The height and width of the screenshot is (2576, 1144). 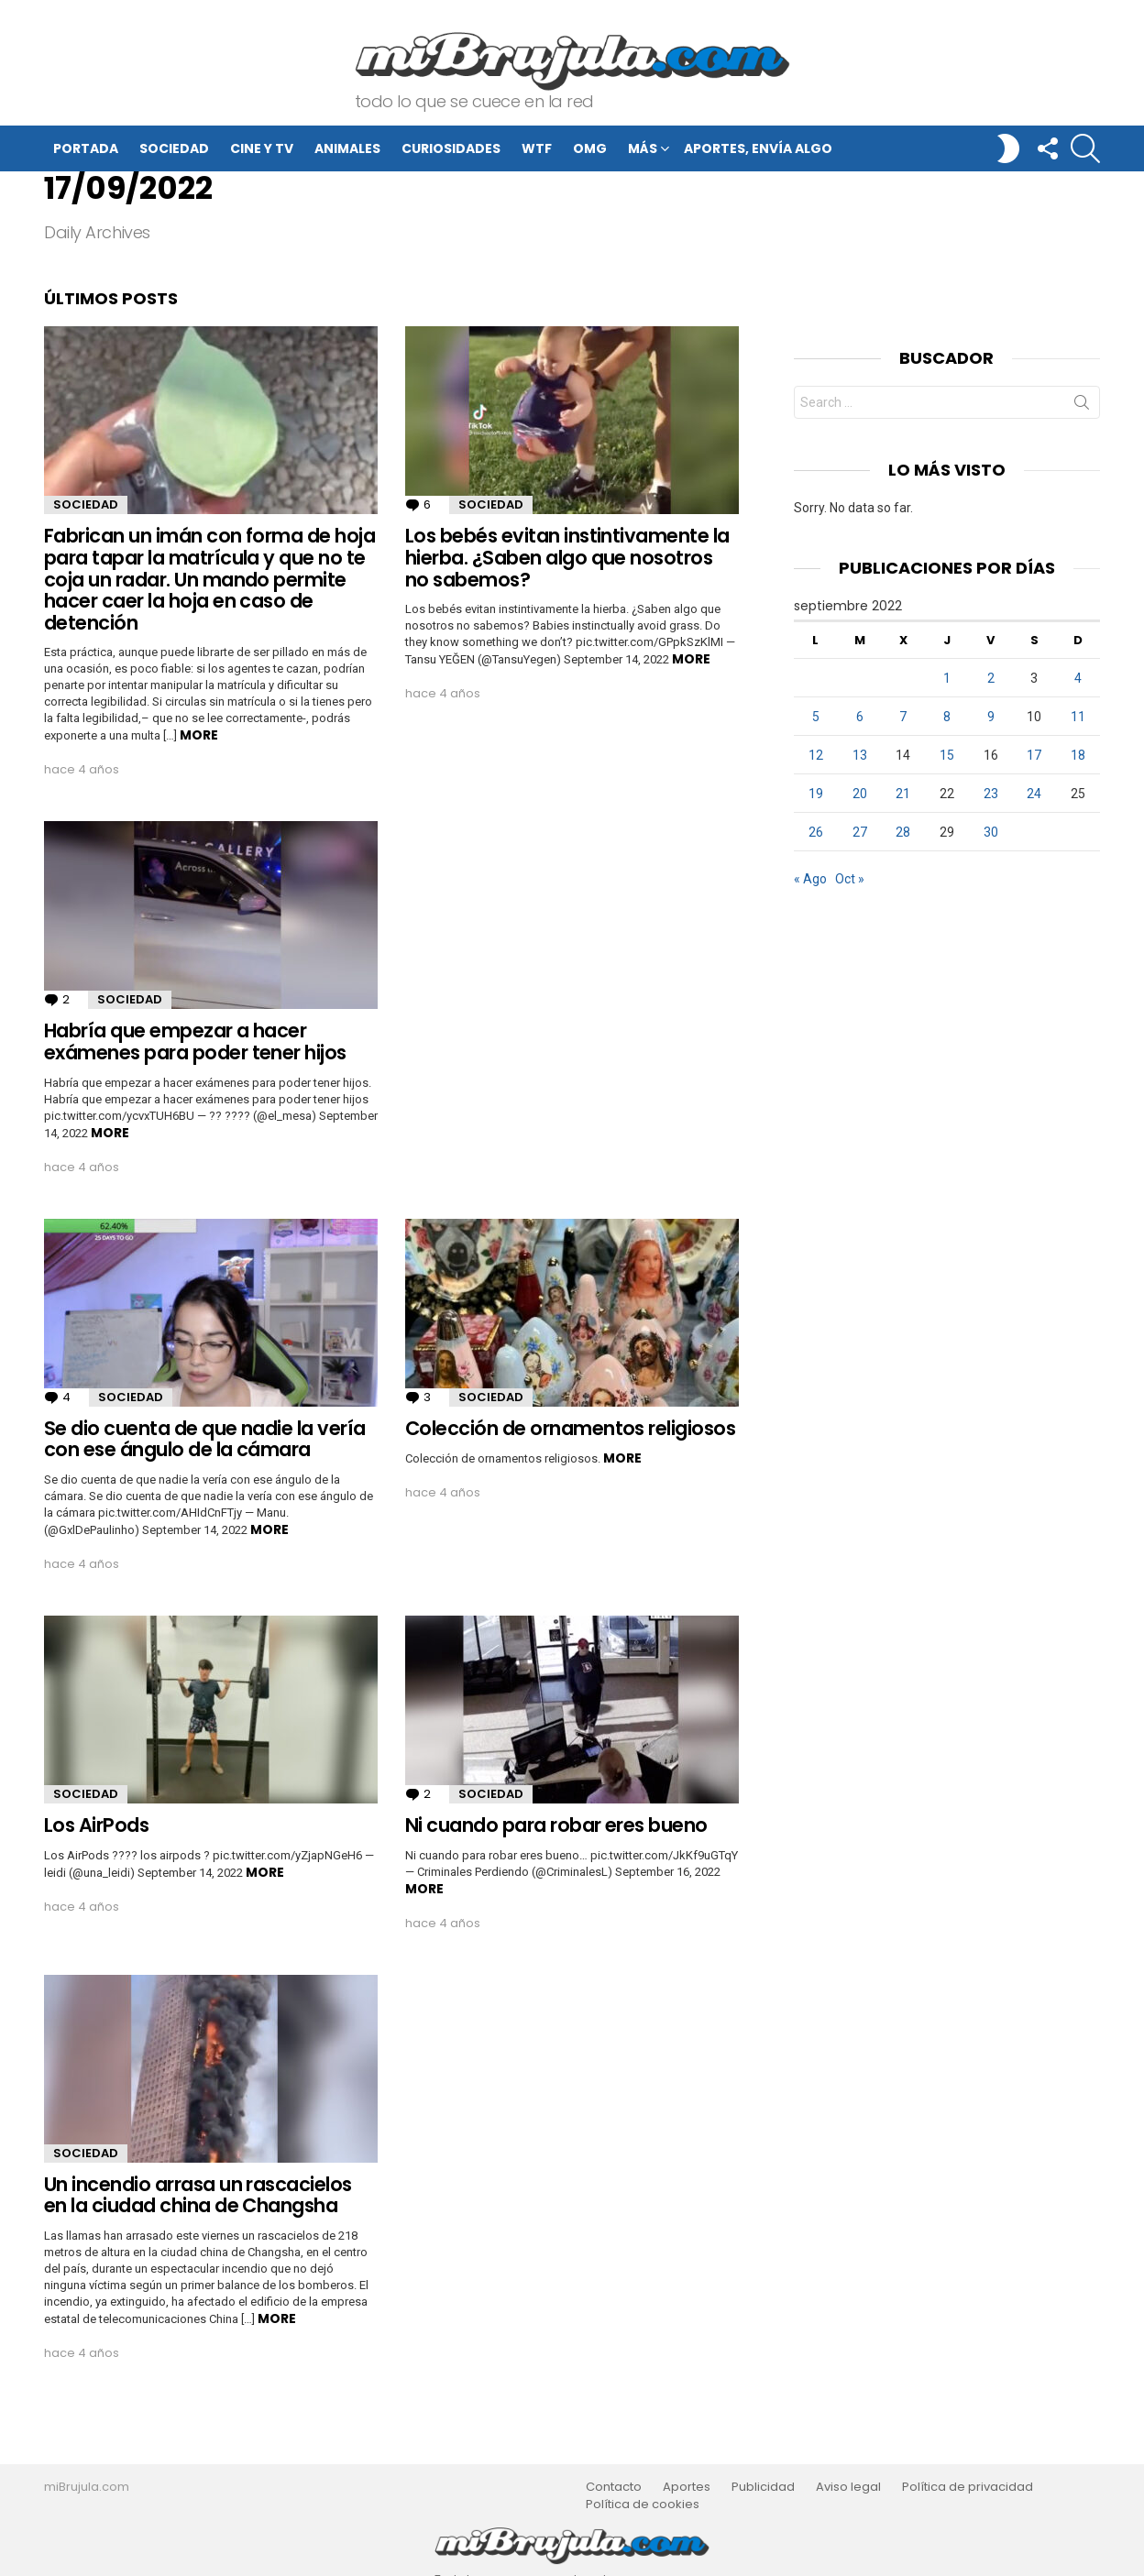 What do you see at coordinates (567, 557) in the screenshot?
I see `Los bebés evitan instintivamente la hierba. ¿Saben algo que nosotros no sabemos?` at bounding box center [567, 557].